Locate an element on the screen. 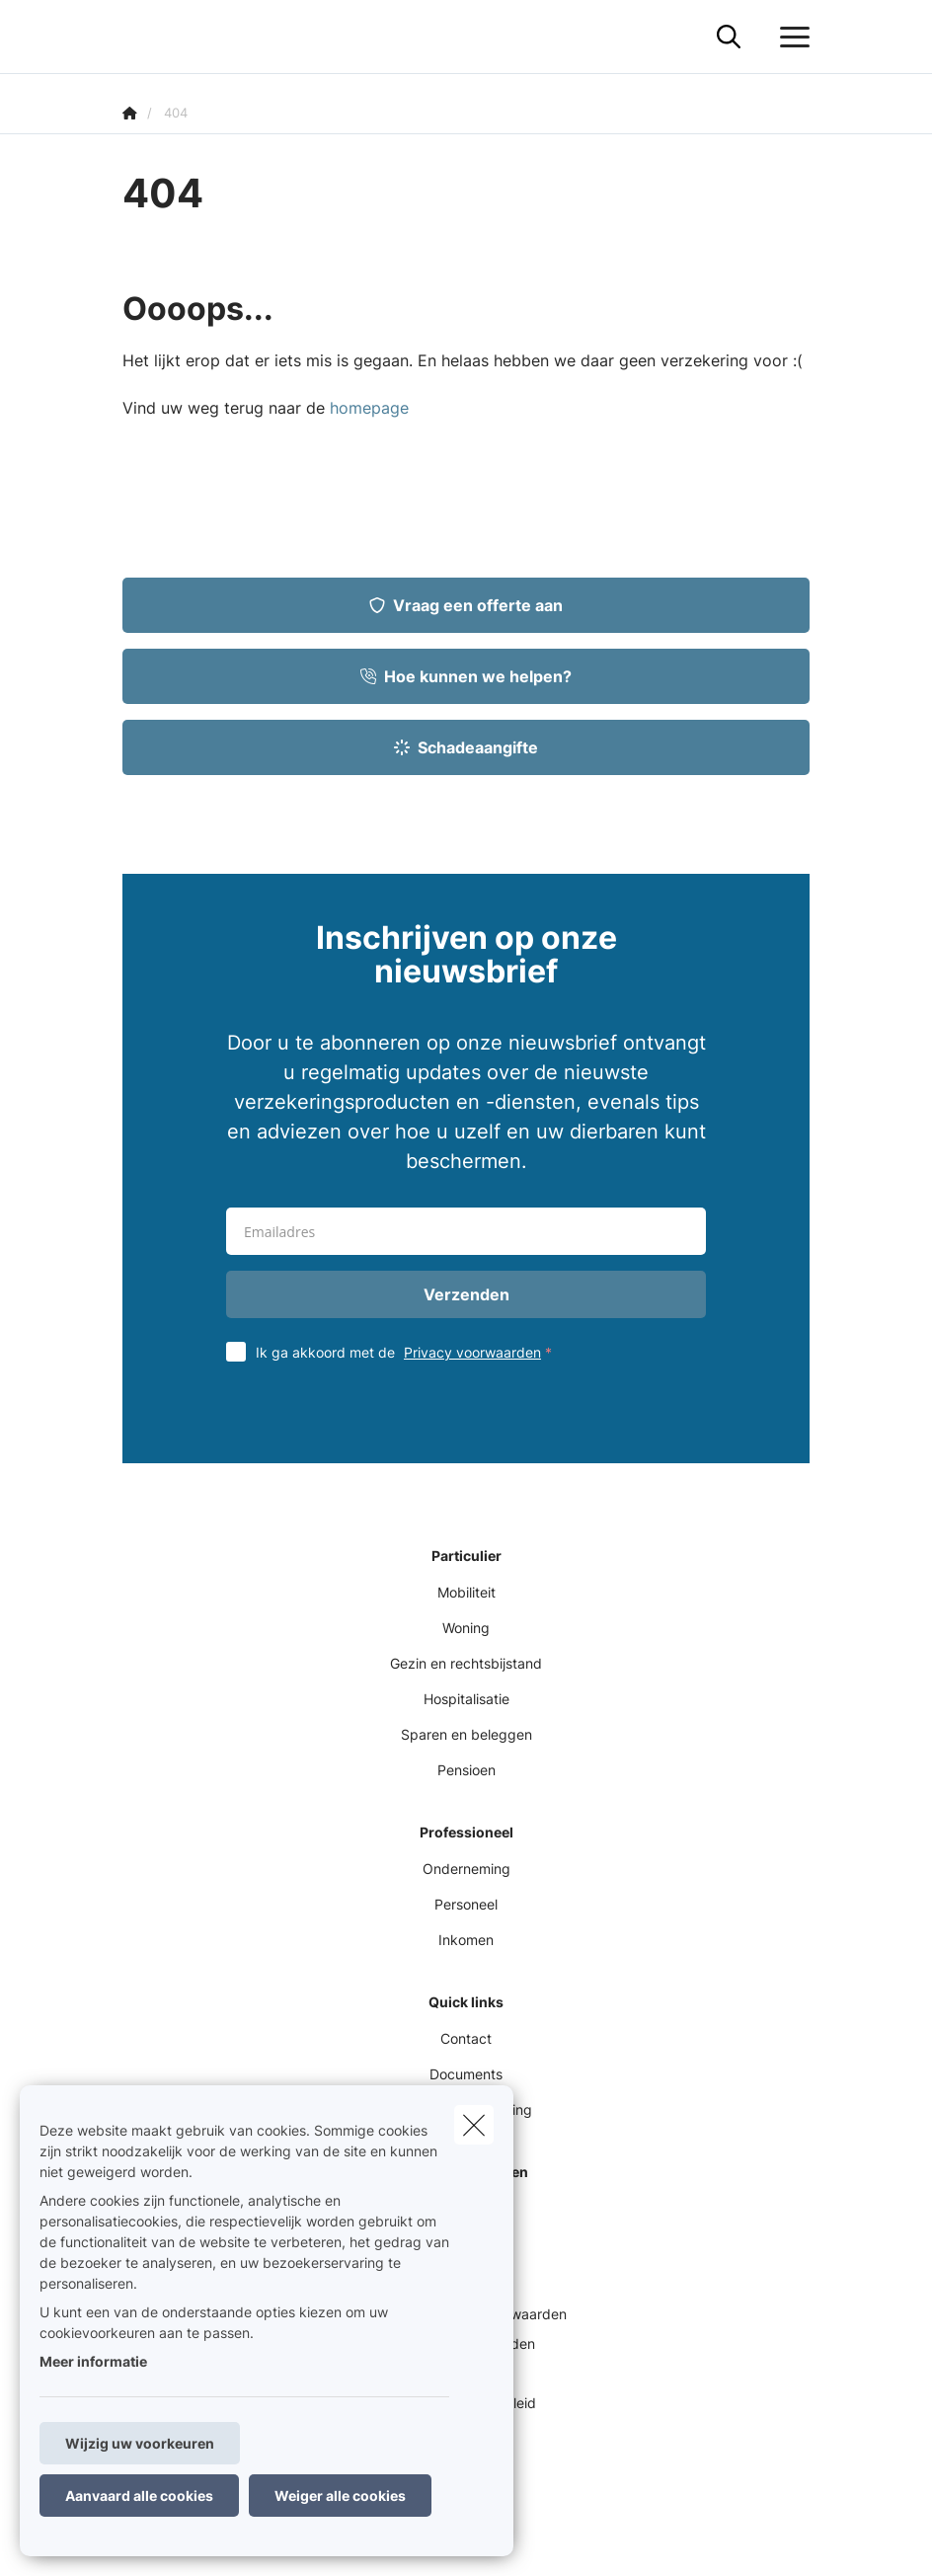  homepage is located at coordinates (369, 408).